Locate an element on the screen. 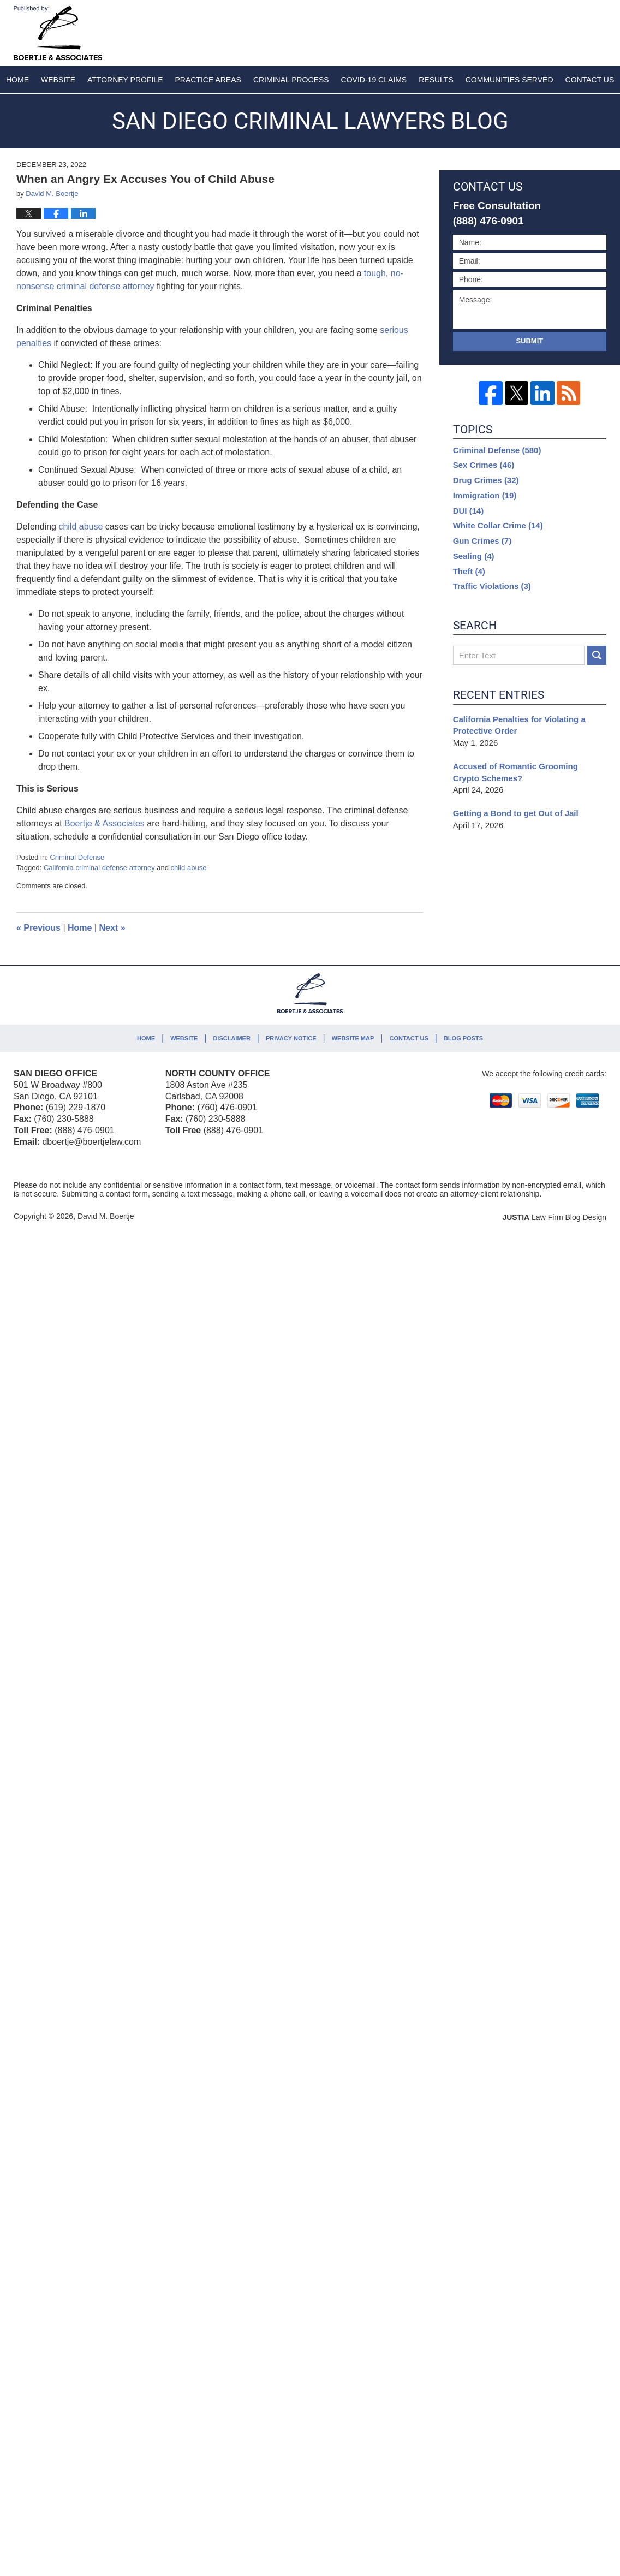 This screenshot has height=2576, width=620. COVID-19 Claims is located at coordinates (374, 79).